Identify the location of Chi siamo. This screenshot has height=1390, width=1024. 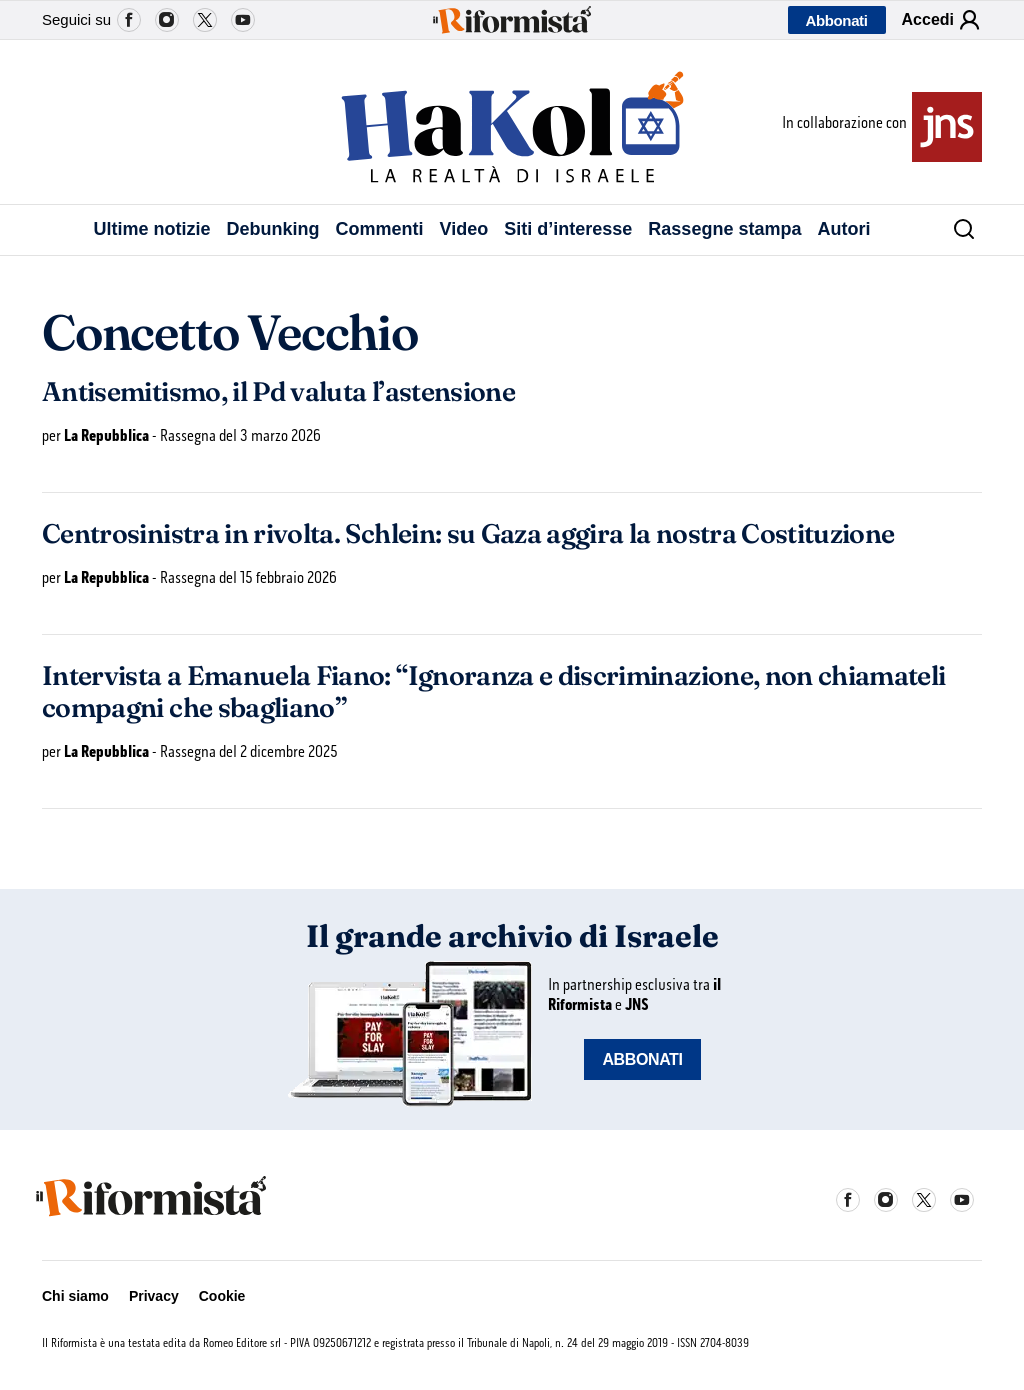
(75, 1296).